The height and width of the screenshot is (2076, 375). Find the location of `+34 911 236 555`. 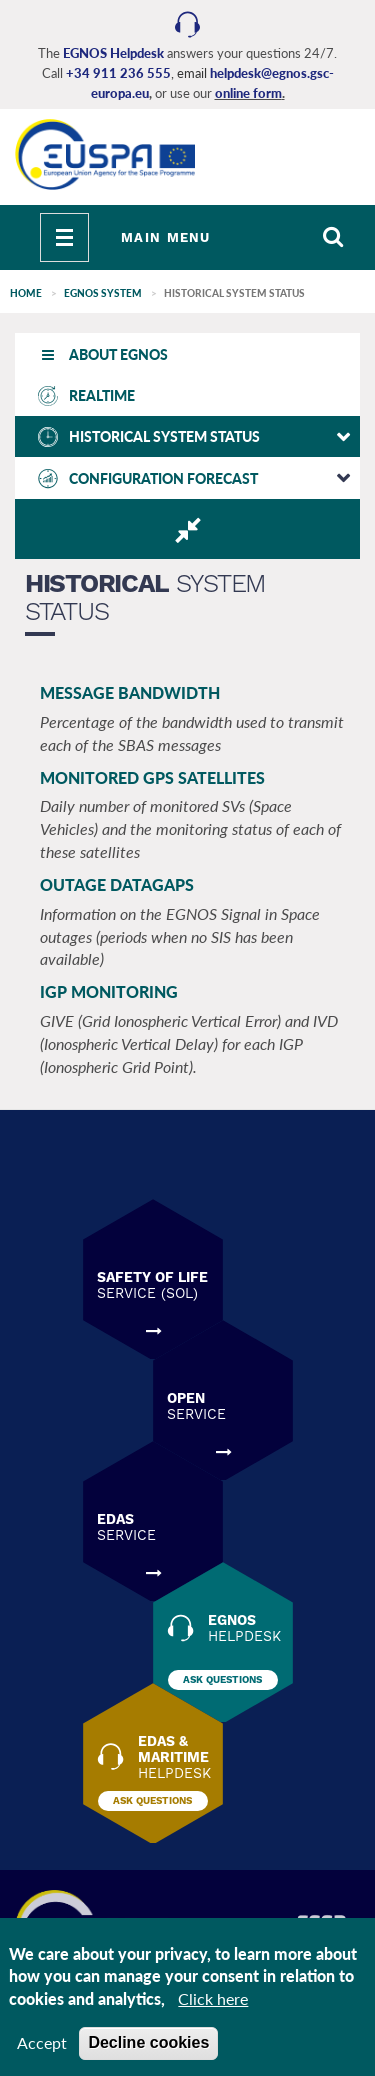

+34 911 236 555 is located at coordinates (118, 73).